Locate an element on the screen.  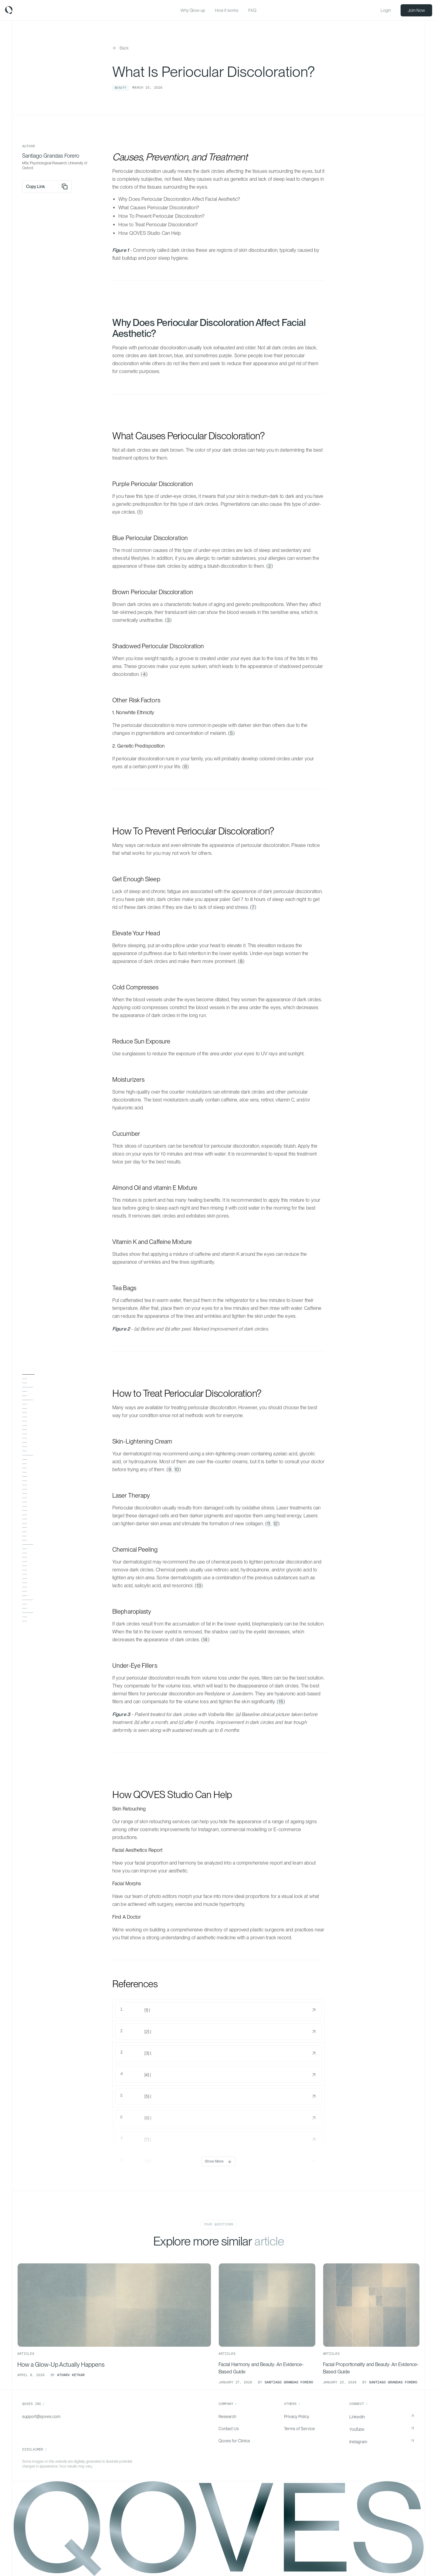
Why Glow-up is located at coordinates (193, 10).